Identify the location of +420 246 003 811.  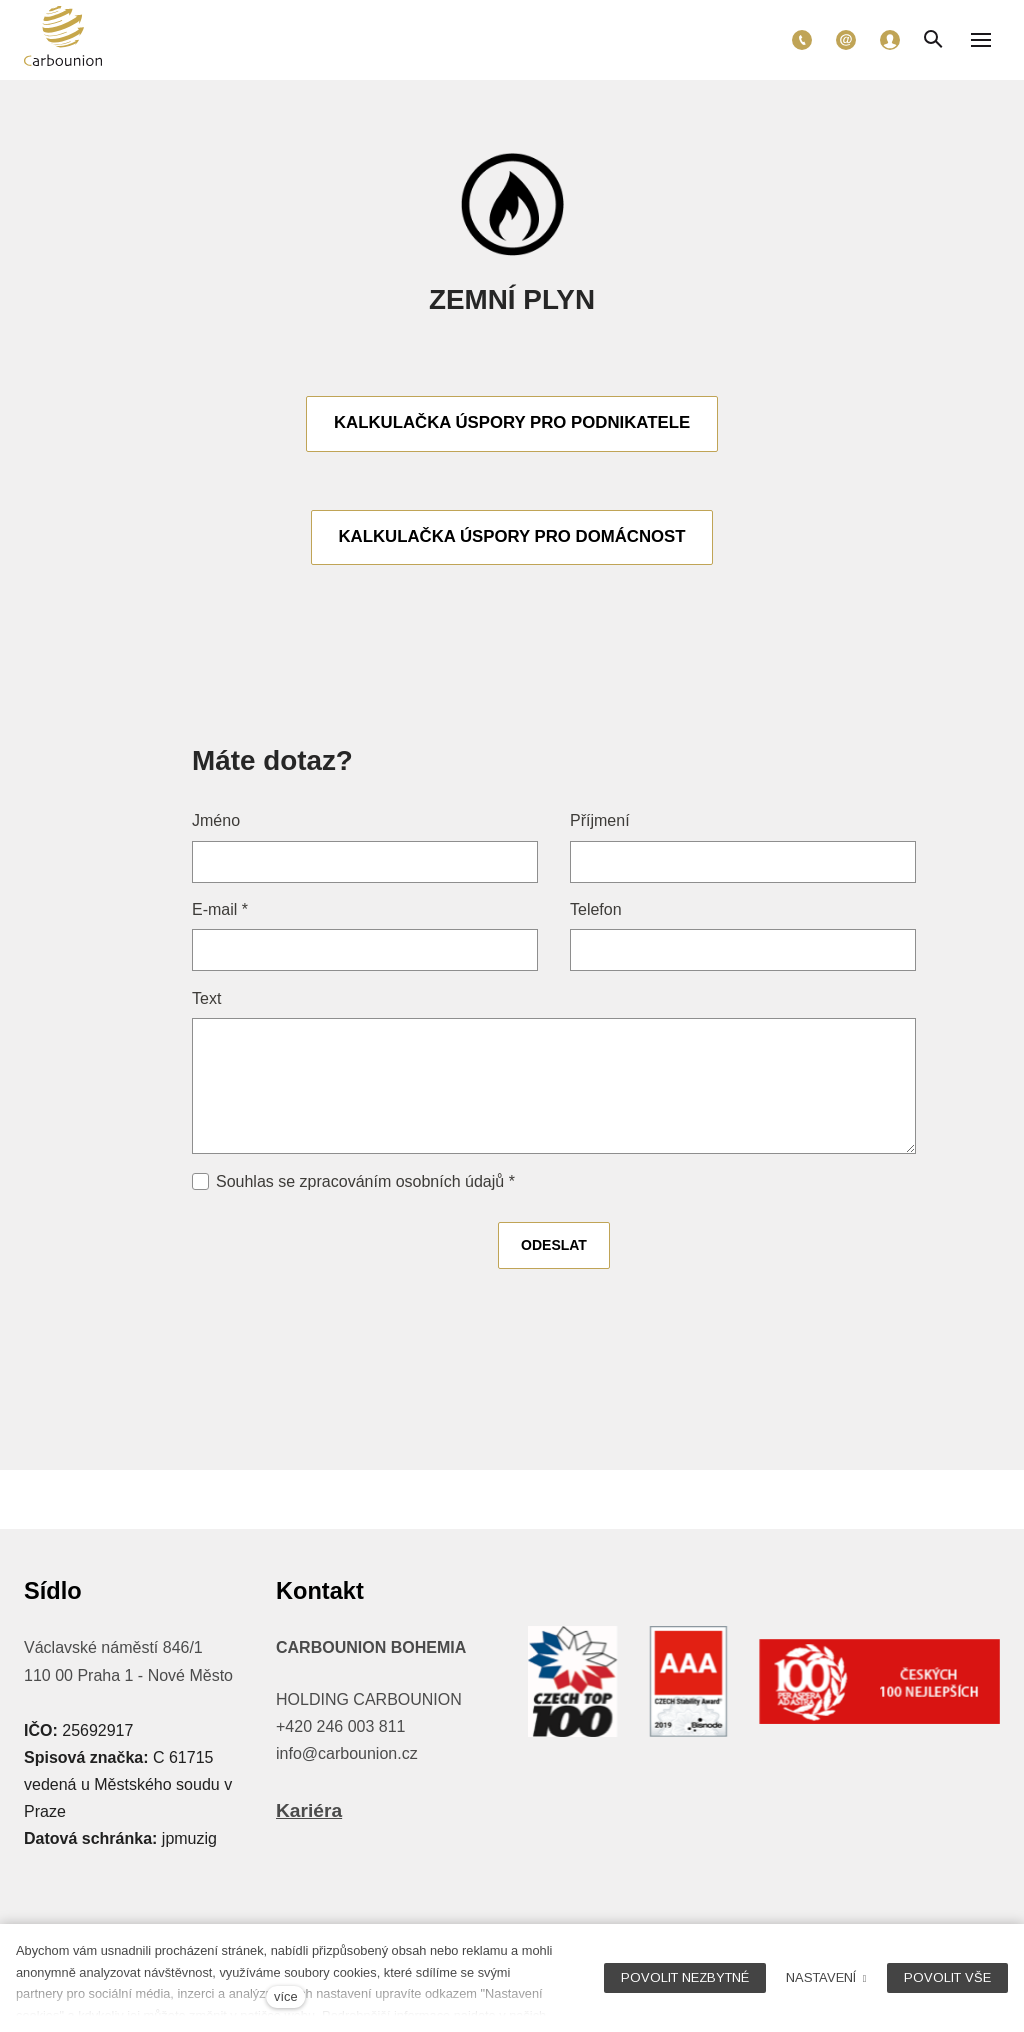
(340, 1726).